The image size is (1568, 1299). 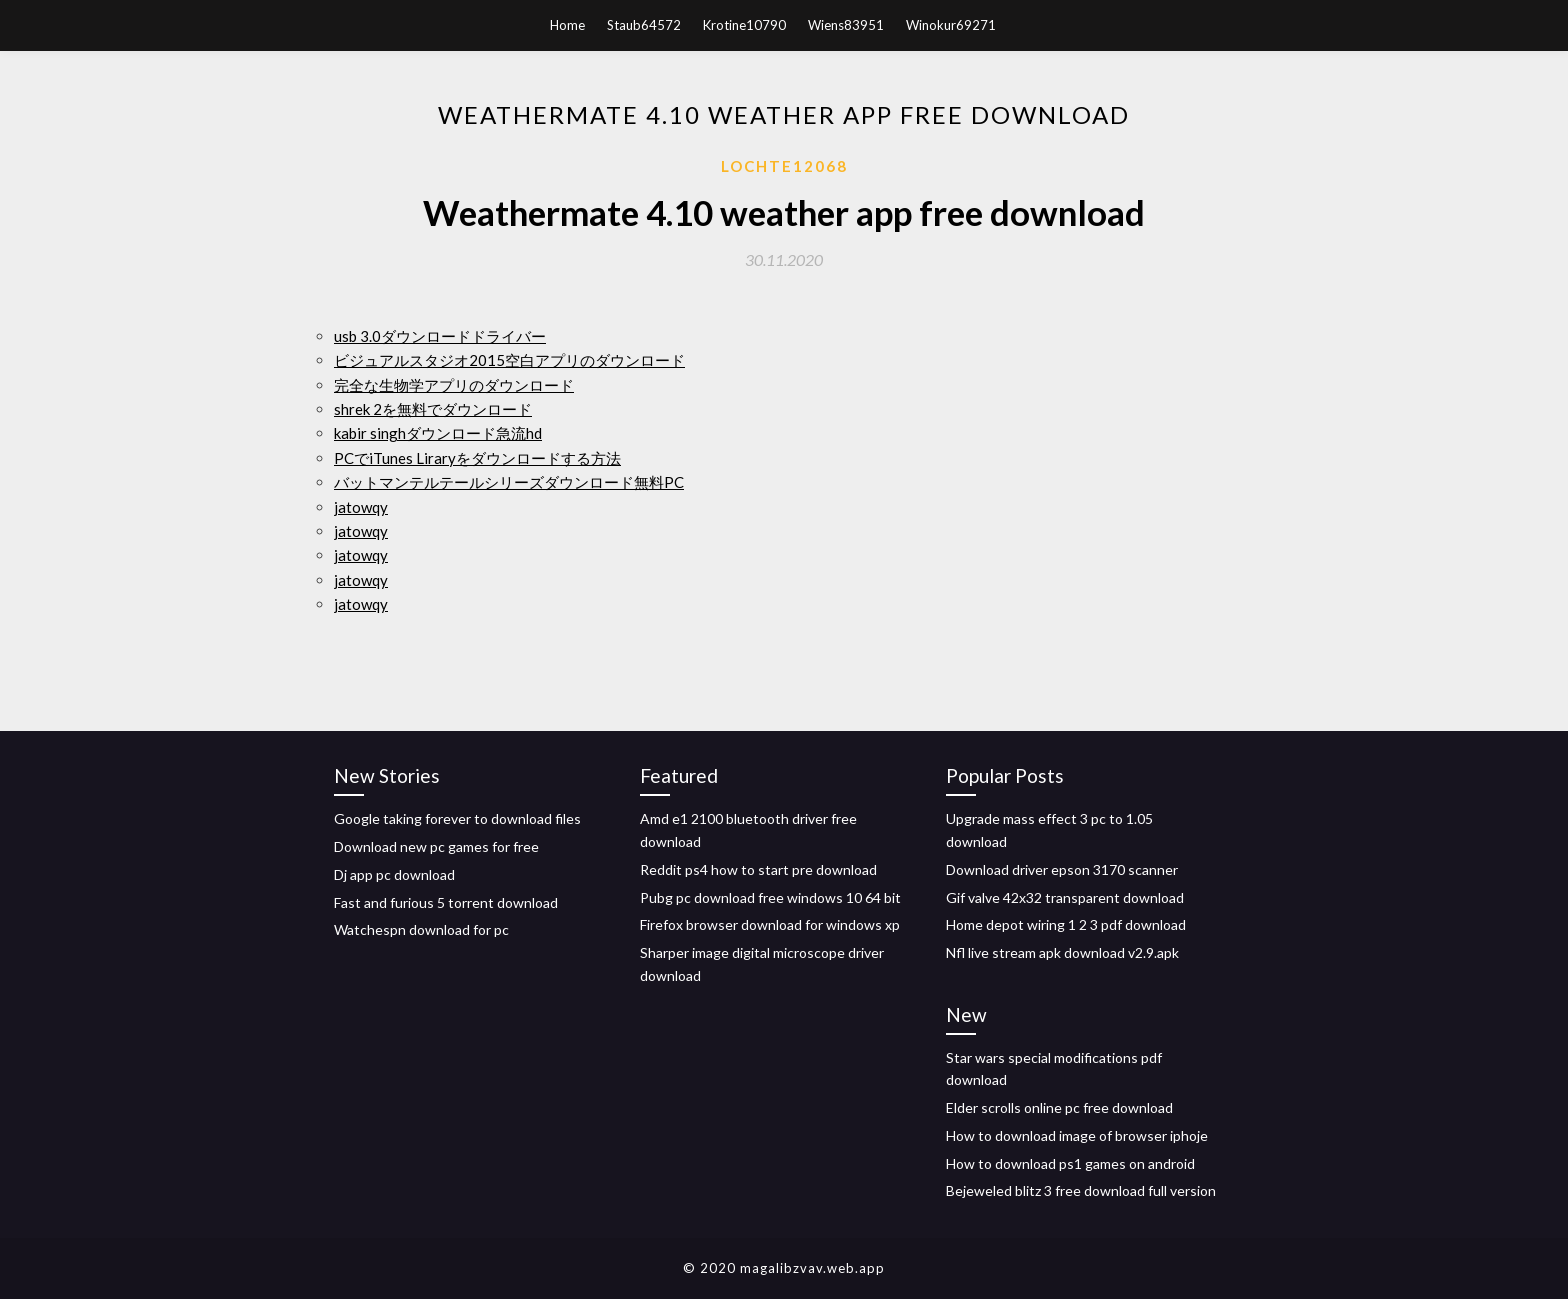 I want to click on Home depot wiring 1 2 3 pdf download, so click(x=1066, y=924).